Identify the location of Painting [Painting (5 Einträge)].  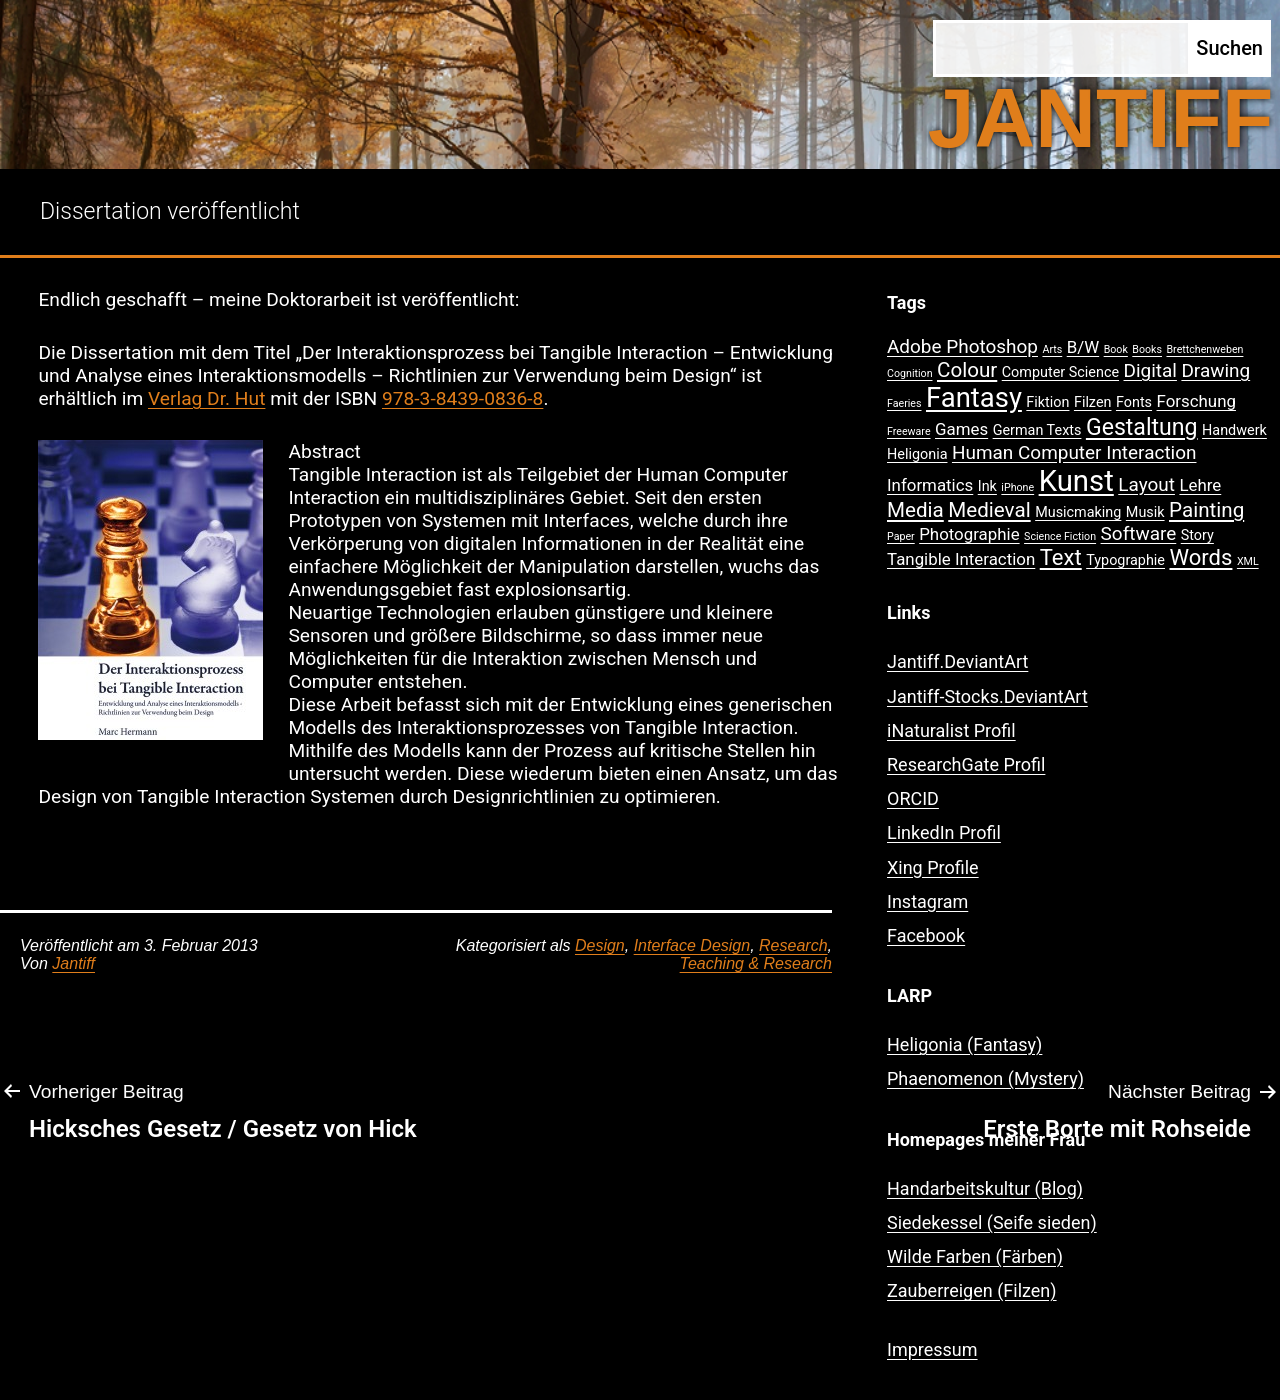
(1206, 510).